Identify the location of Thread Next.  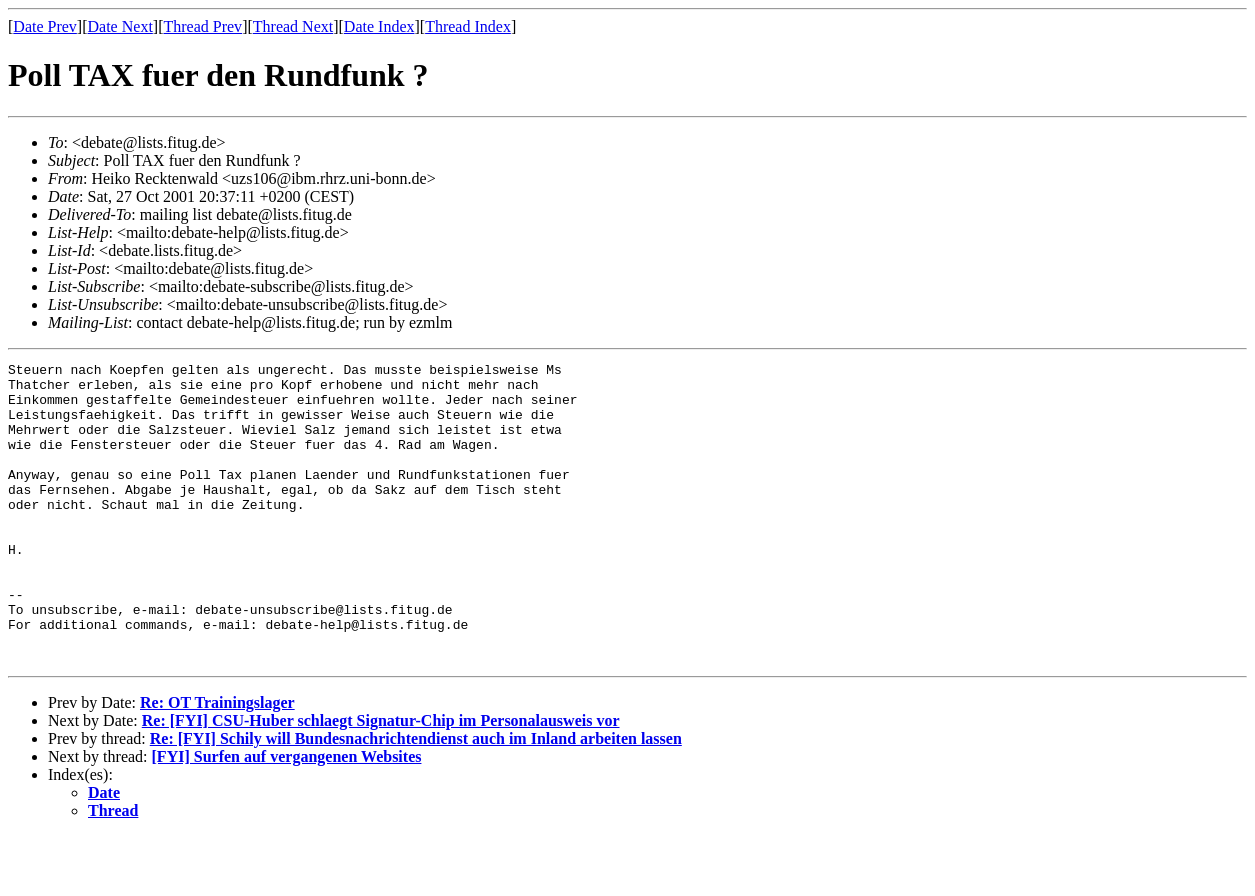
(293, 26).